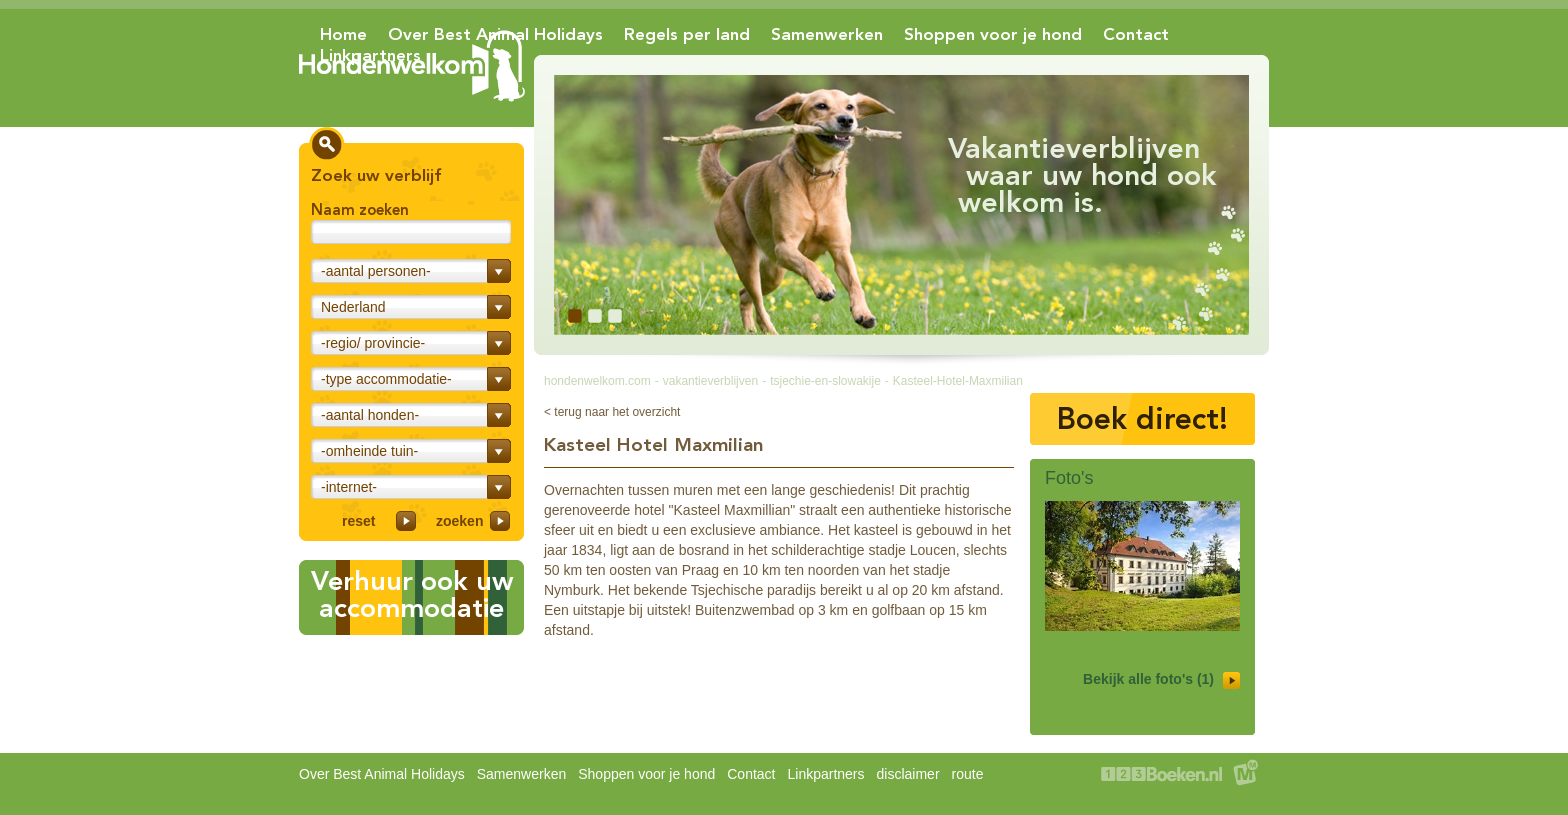 This screenshot has height=815, width=1568. Describe the element at coordinates (1161, 680) in the screenshot. I see `Bekijk alle foto's (1)` at that location.